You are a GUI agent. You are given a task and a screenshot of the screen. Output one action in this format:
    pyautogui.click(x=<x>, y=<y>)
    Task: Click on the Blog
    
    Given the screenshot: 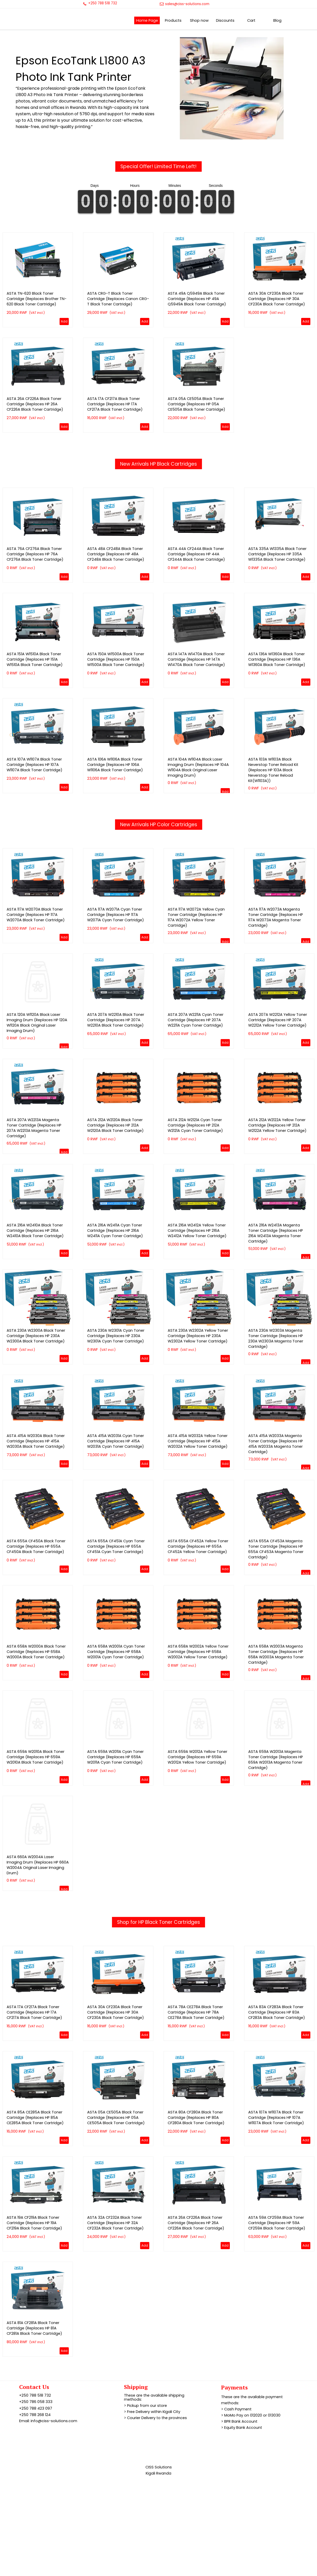 What is the action you would take?
    pyautogui.click(x=277, y=20)
    